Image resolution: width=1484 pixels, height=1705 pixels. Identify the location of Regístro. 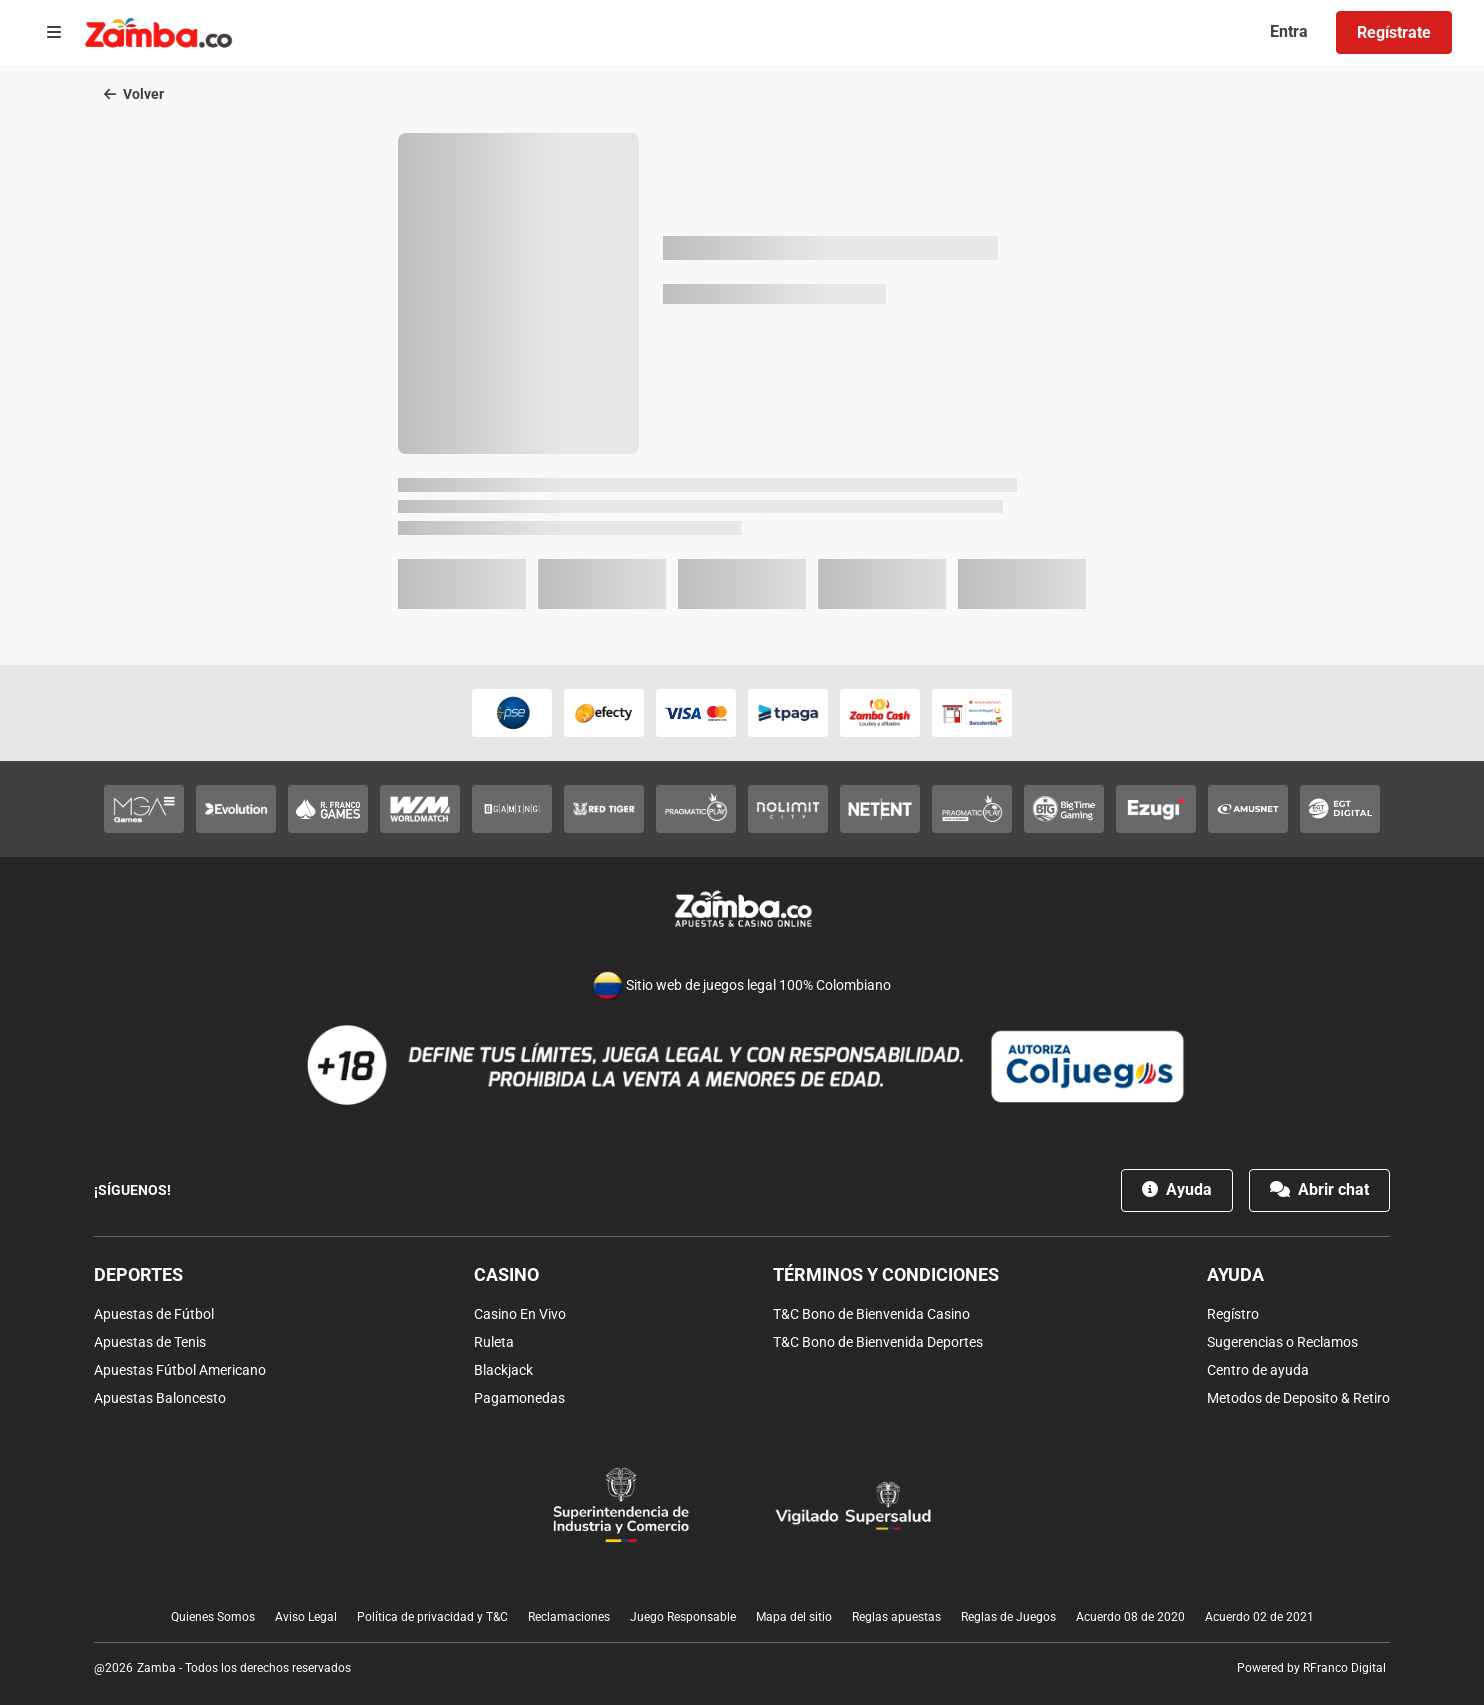
(1233, 1314).